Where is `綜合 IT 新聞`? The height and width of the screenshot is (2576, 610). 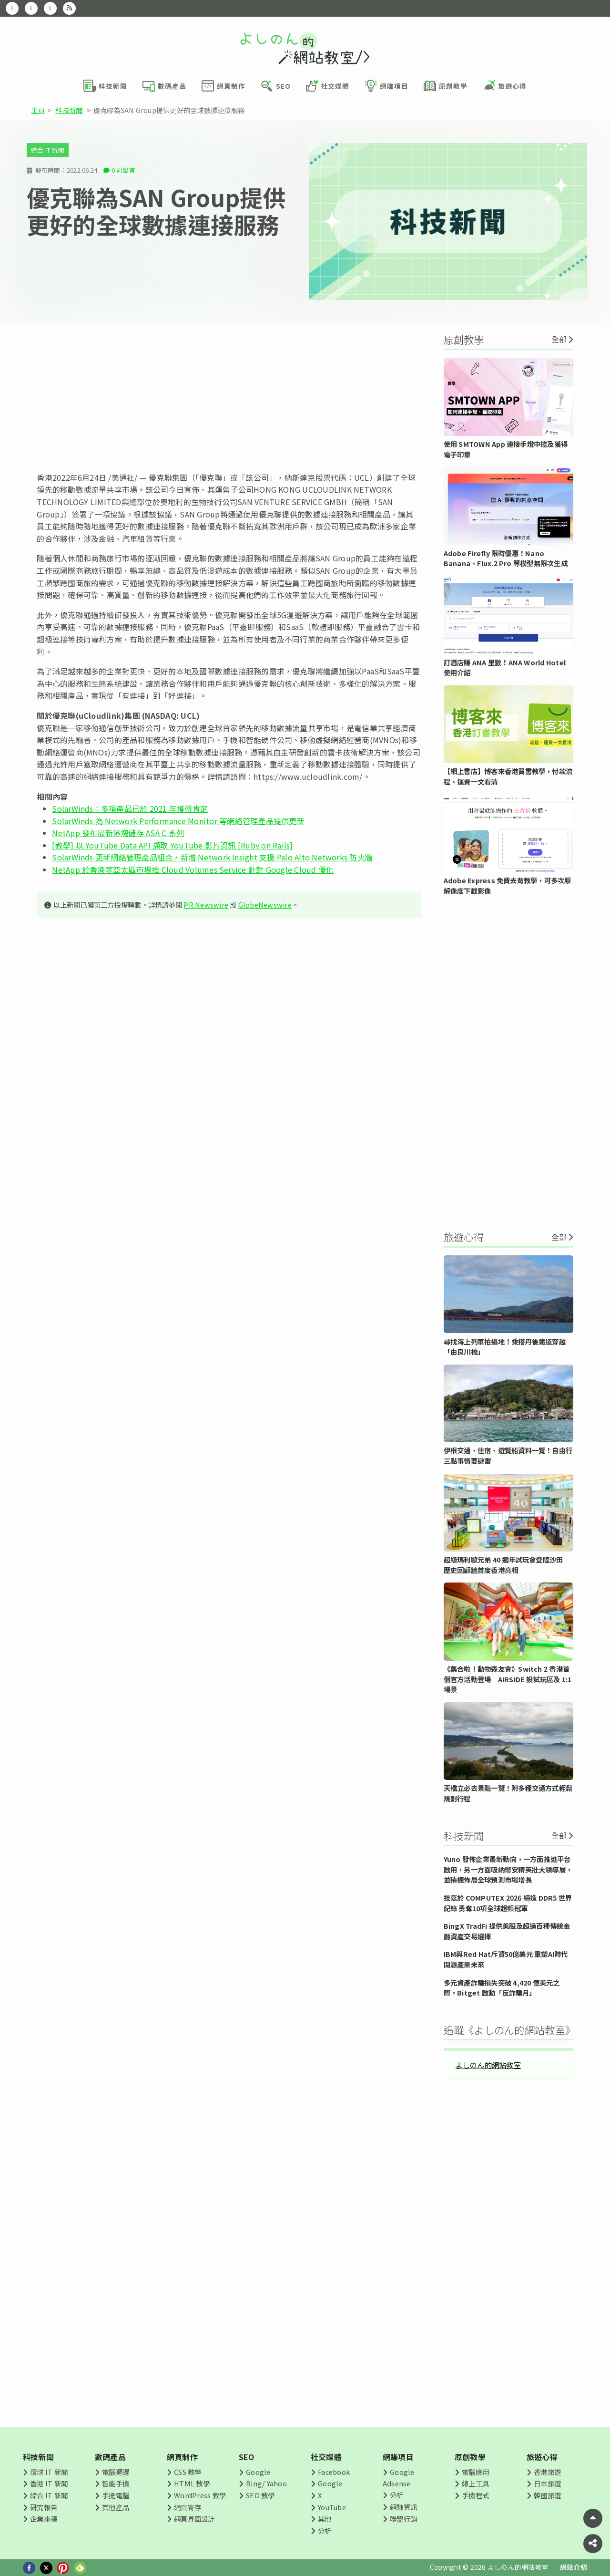
綜合 IT 新聞 is located at coordinates (47, 150).